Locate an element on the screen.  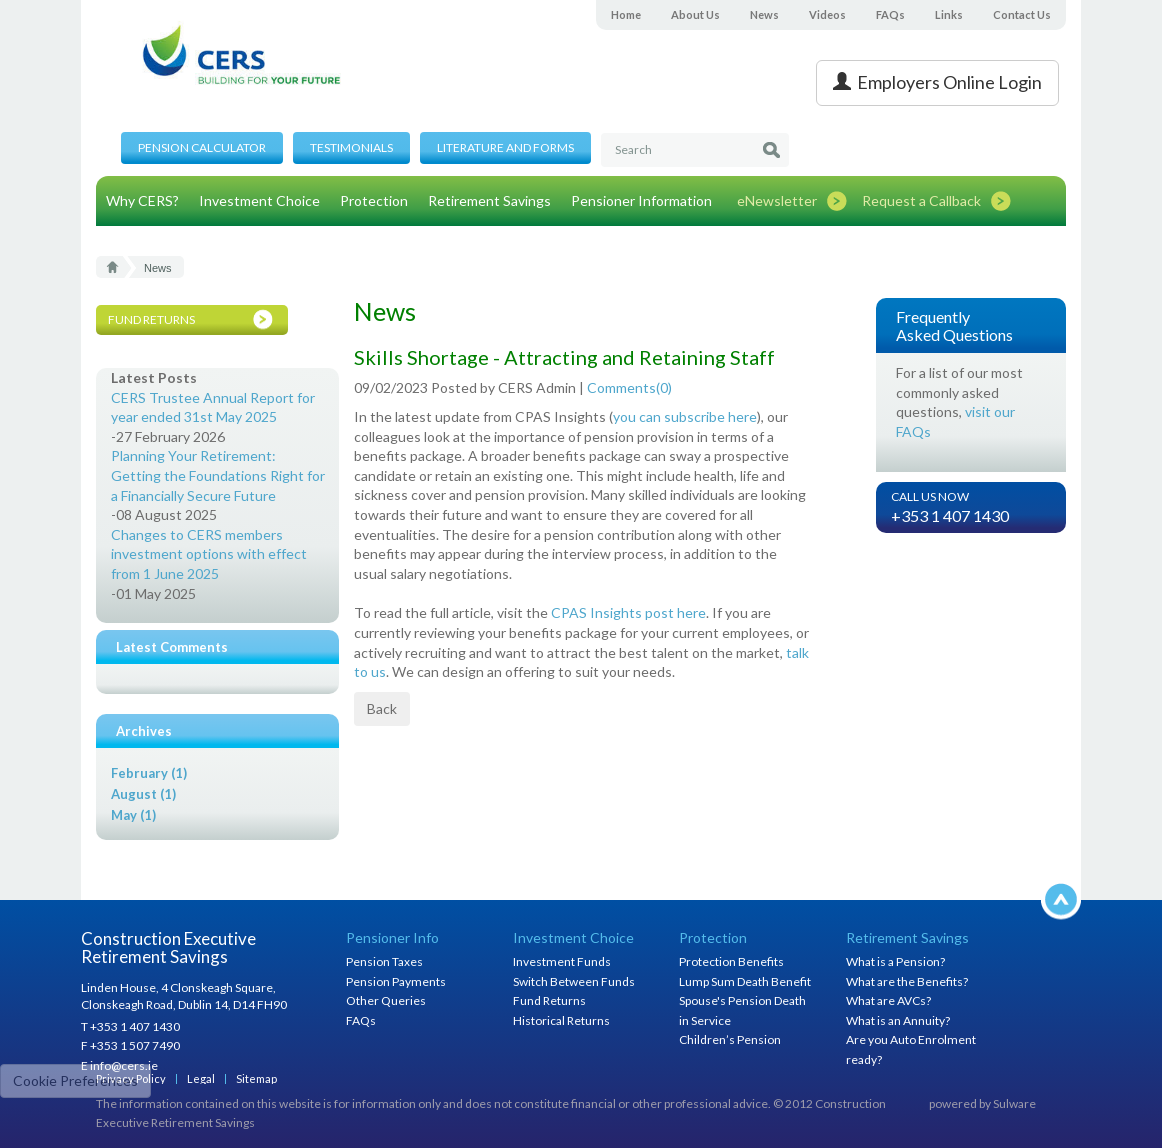
What is an Annuity? is located at coordinates (898, 1020).